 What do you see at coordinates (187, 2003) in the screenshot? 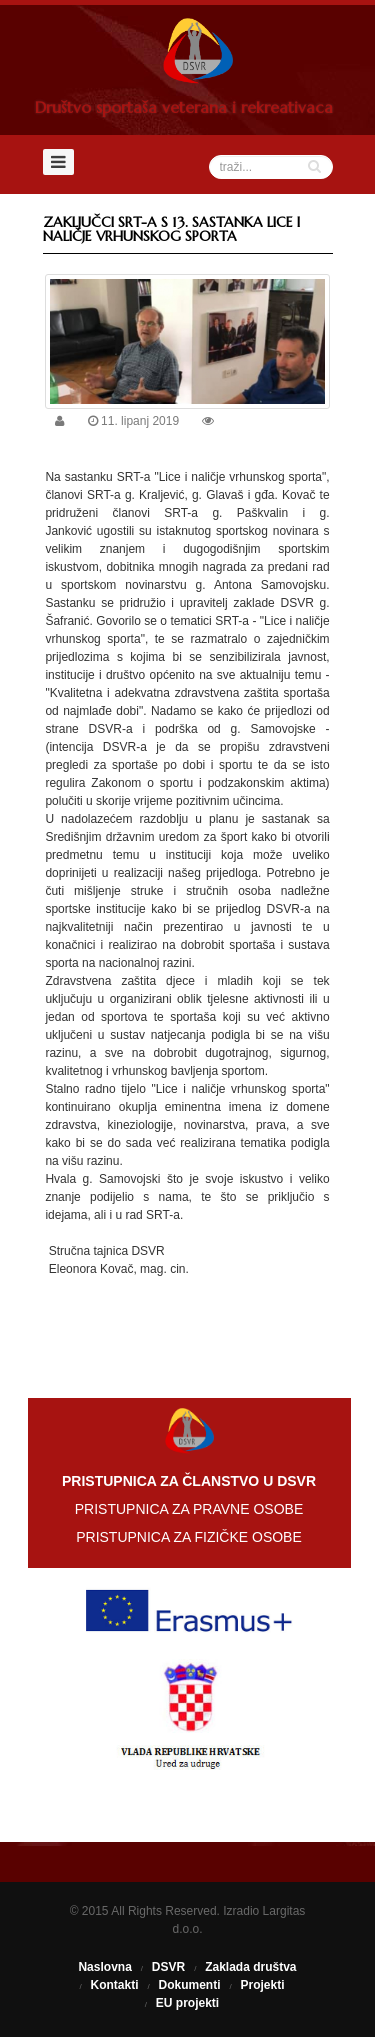
I see `EU projekti` at bounding box center [187, 2003].